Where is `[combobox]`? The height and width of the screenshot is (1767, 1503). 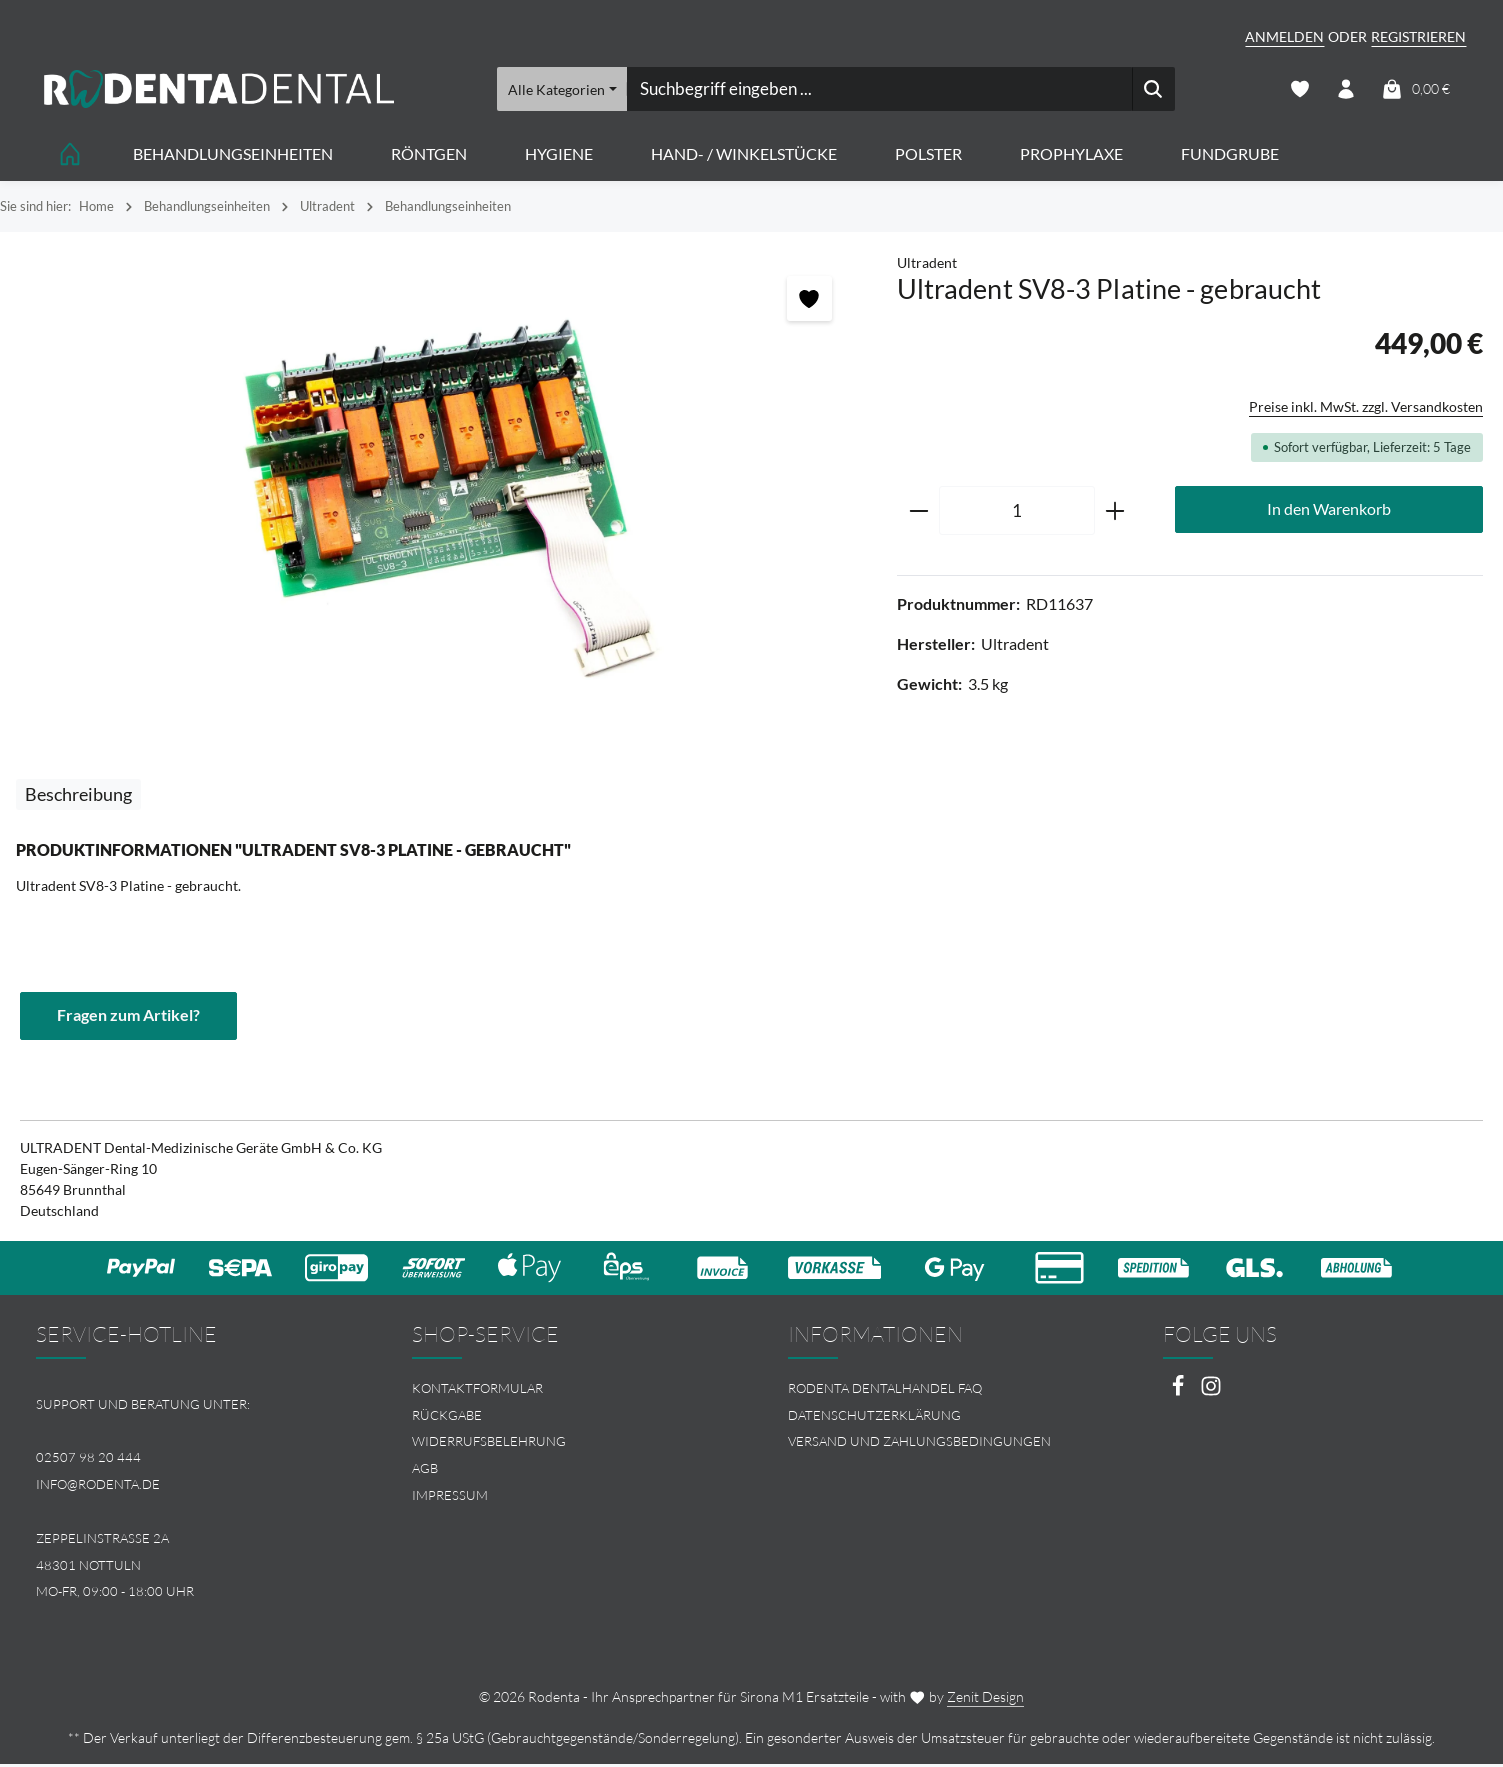 [combobox] is located at coordinates (878, 90).